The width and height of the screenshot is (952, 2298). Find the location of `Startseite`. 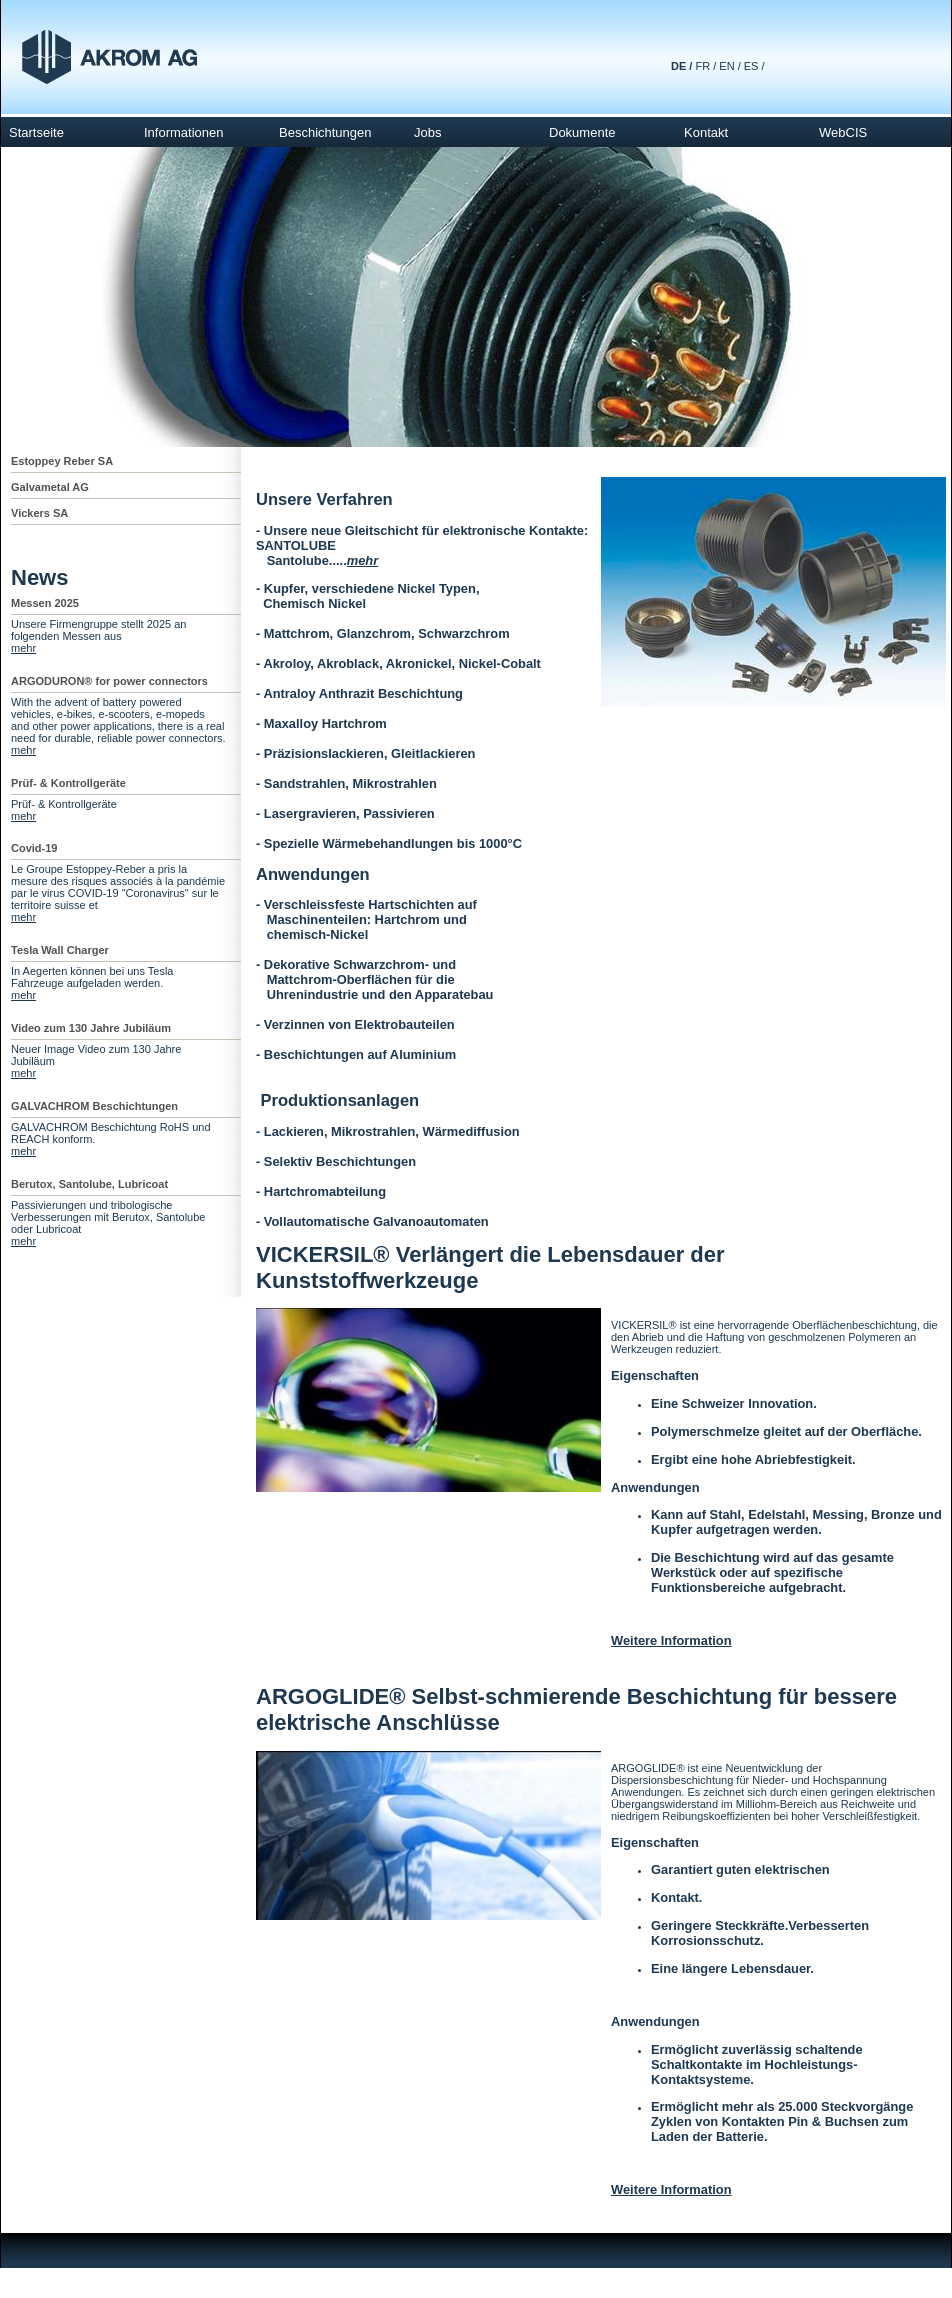

Startseite is located at coordinates (36, 132).